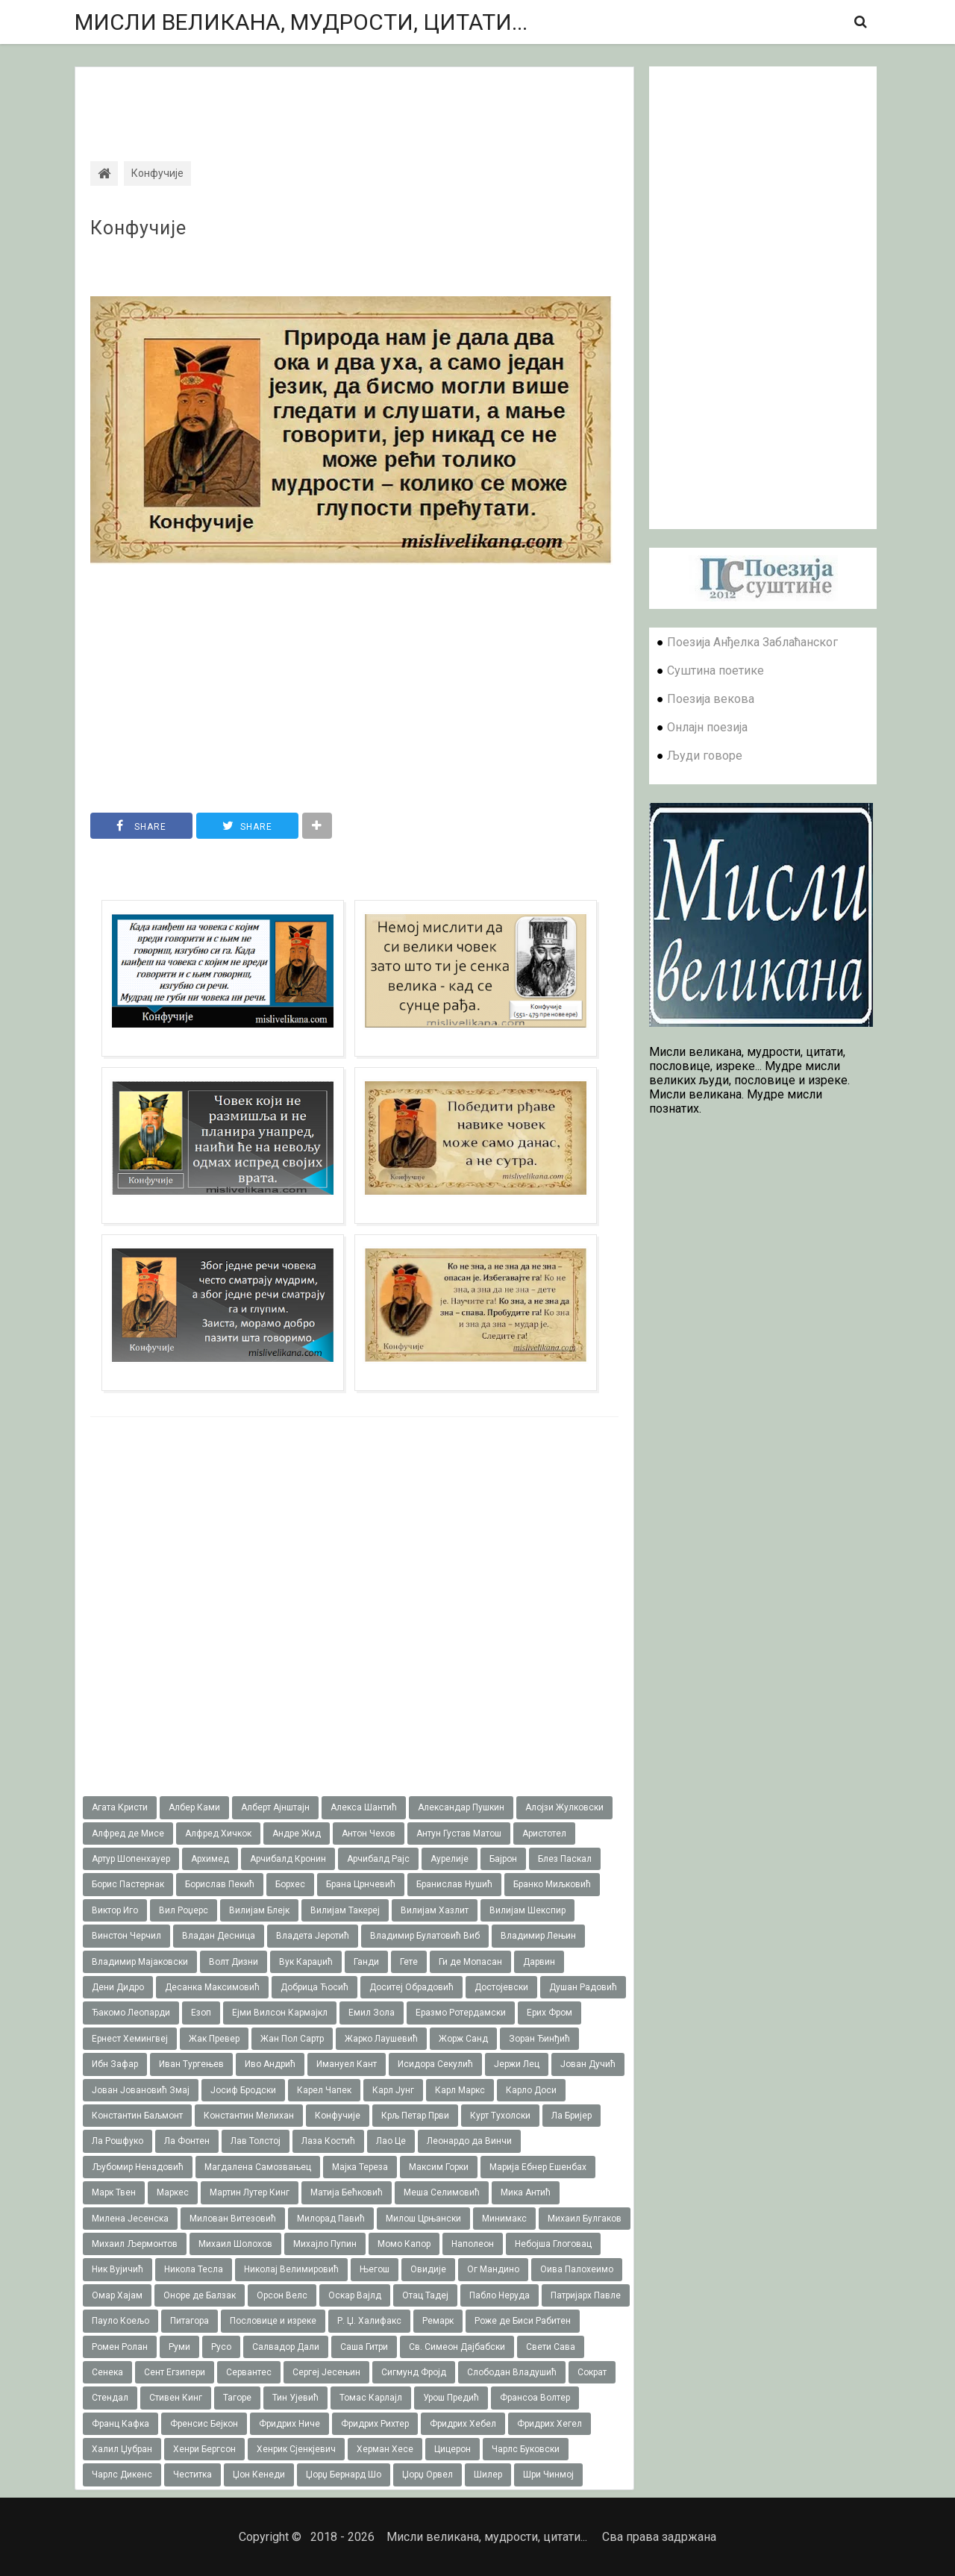  Describe the element at coordinates (576, 2269) in the screenshot. I see `Оива Палохеимо` at that location.